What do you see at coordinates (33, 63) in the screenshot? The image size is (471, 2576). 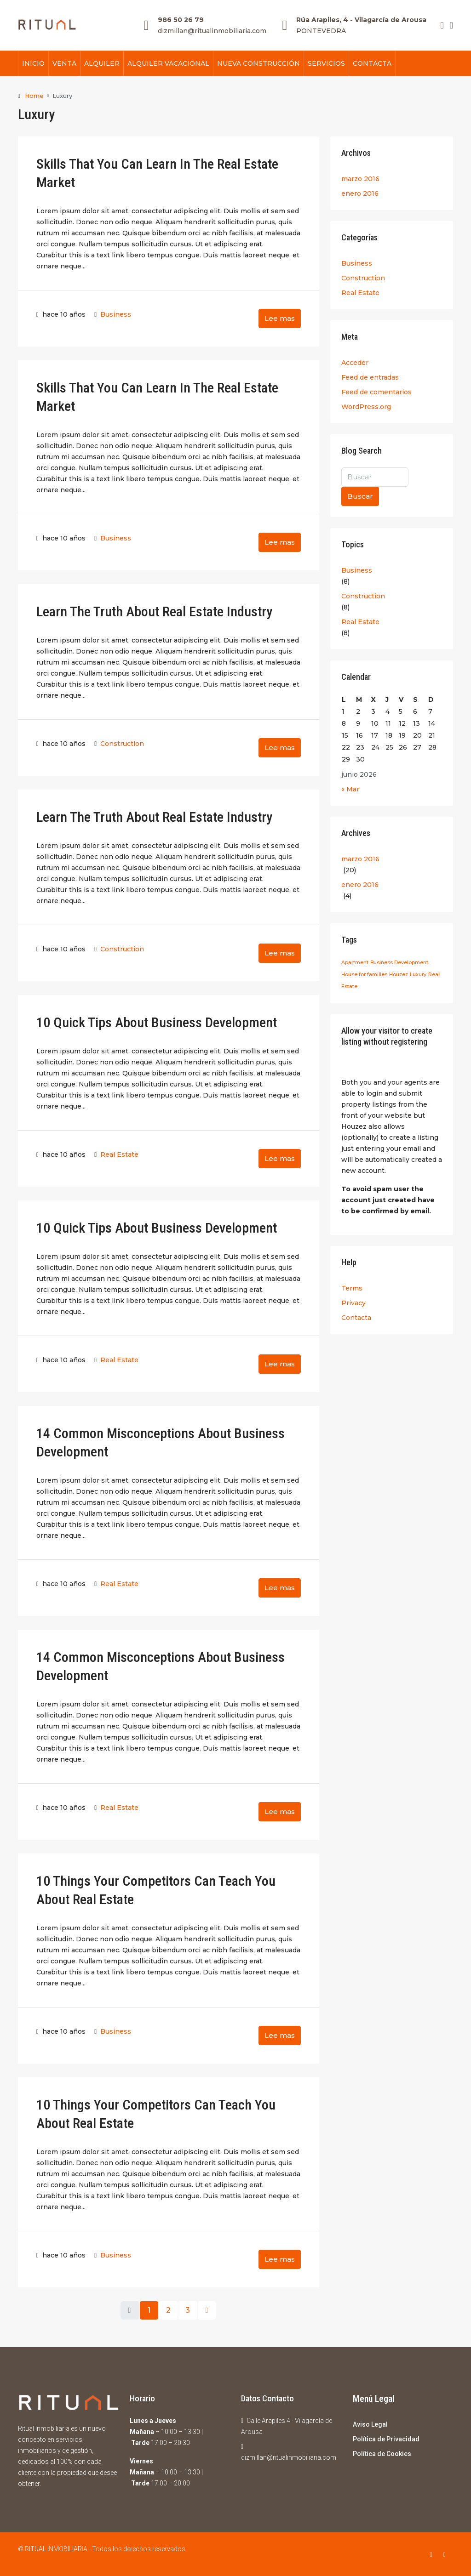 I see `INICIO` at bounding box center [33, 63].